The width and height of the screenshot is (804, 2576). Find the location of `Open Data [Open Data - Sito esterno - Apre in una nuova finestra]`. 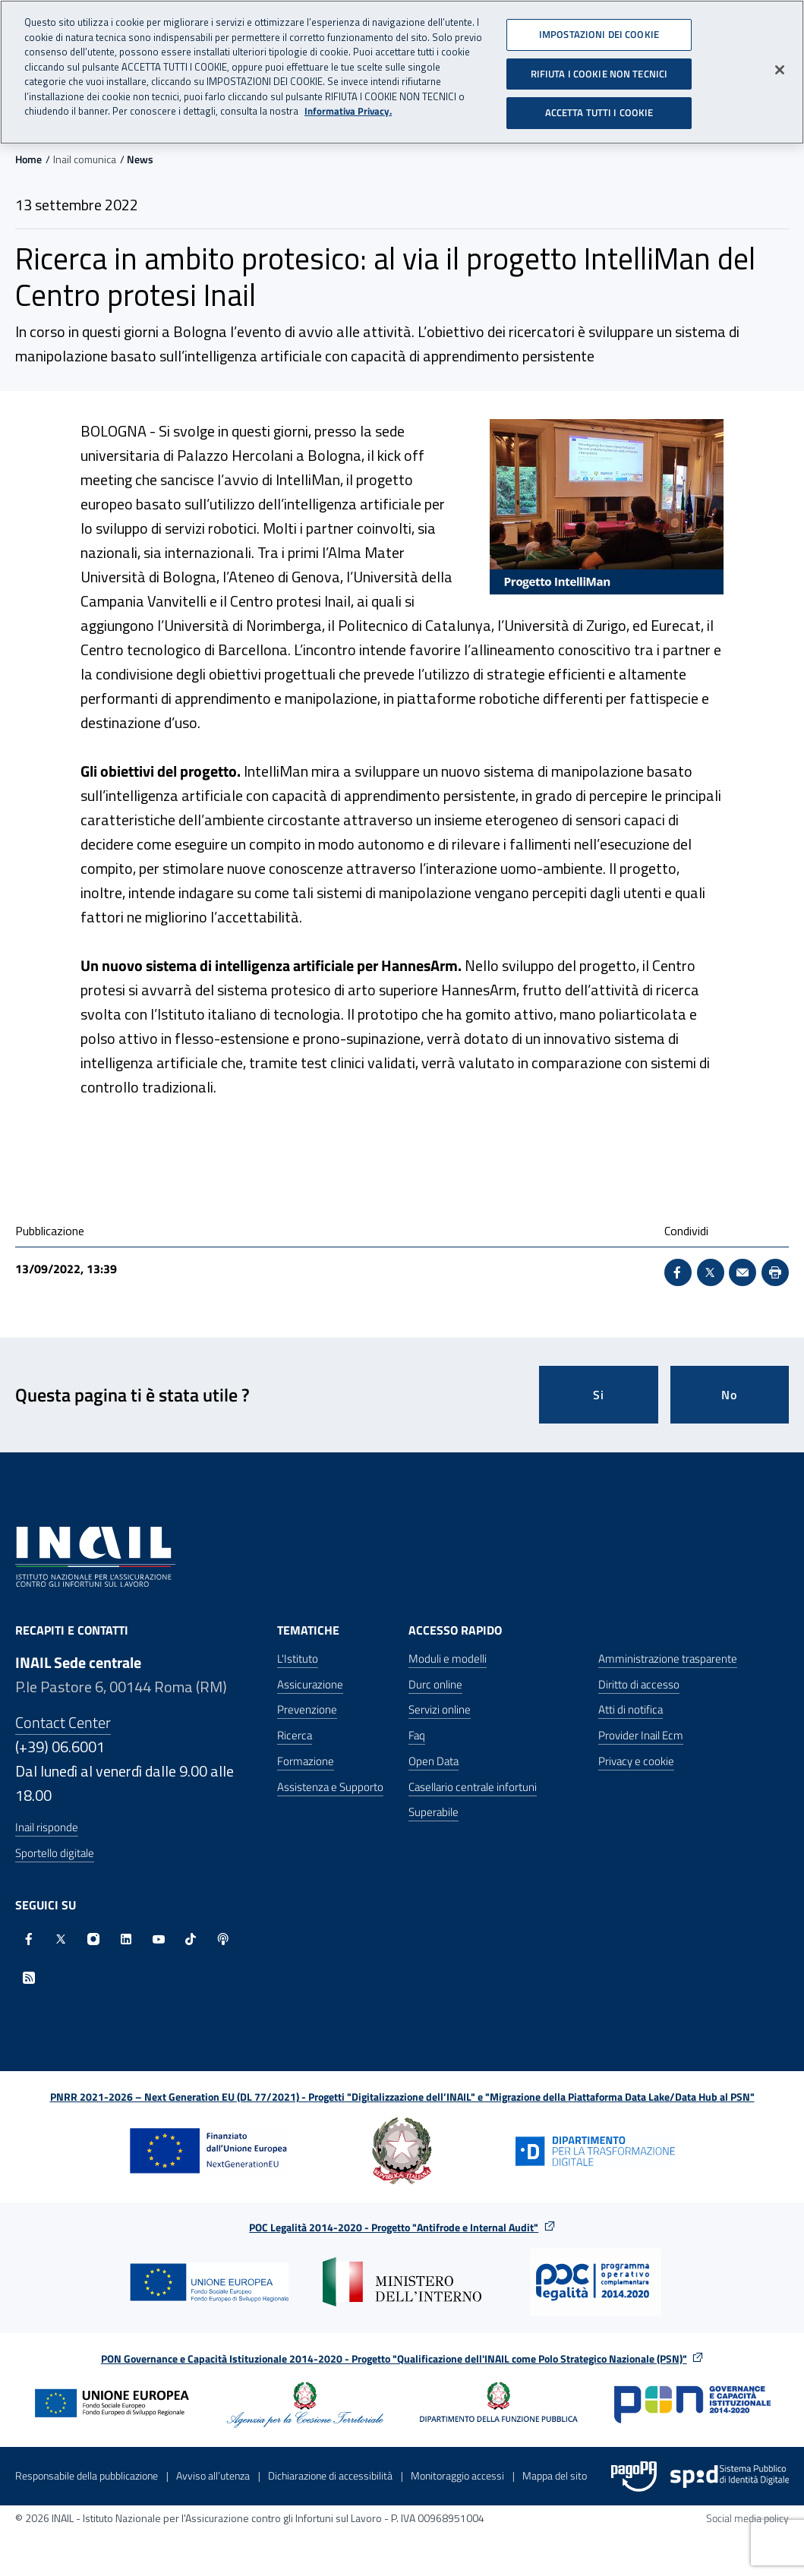

Open Data [Open Data - Sito esterno - Apre in una nuova finestra] is located at coordinates (433, 1761).